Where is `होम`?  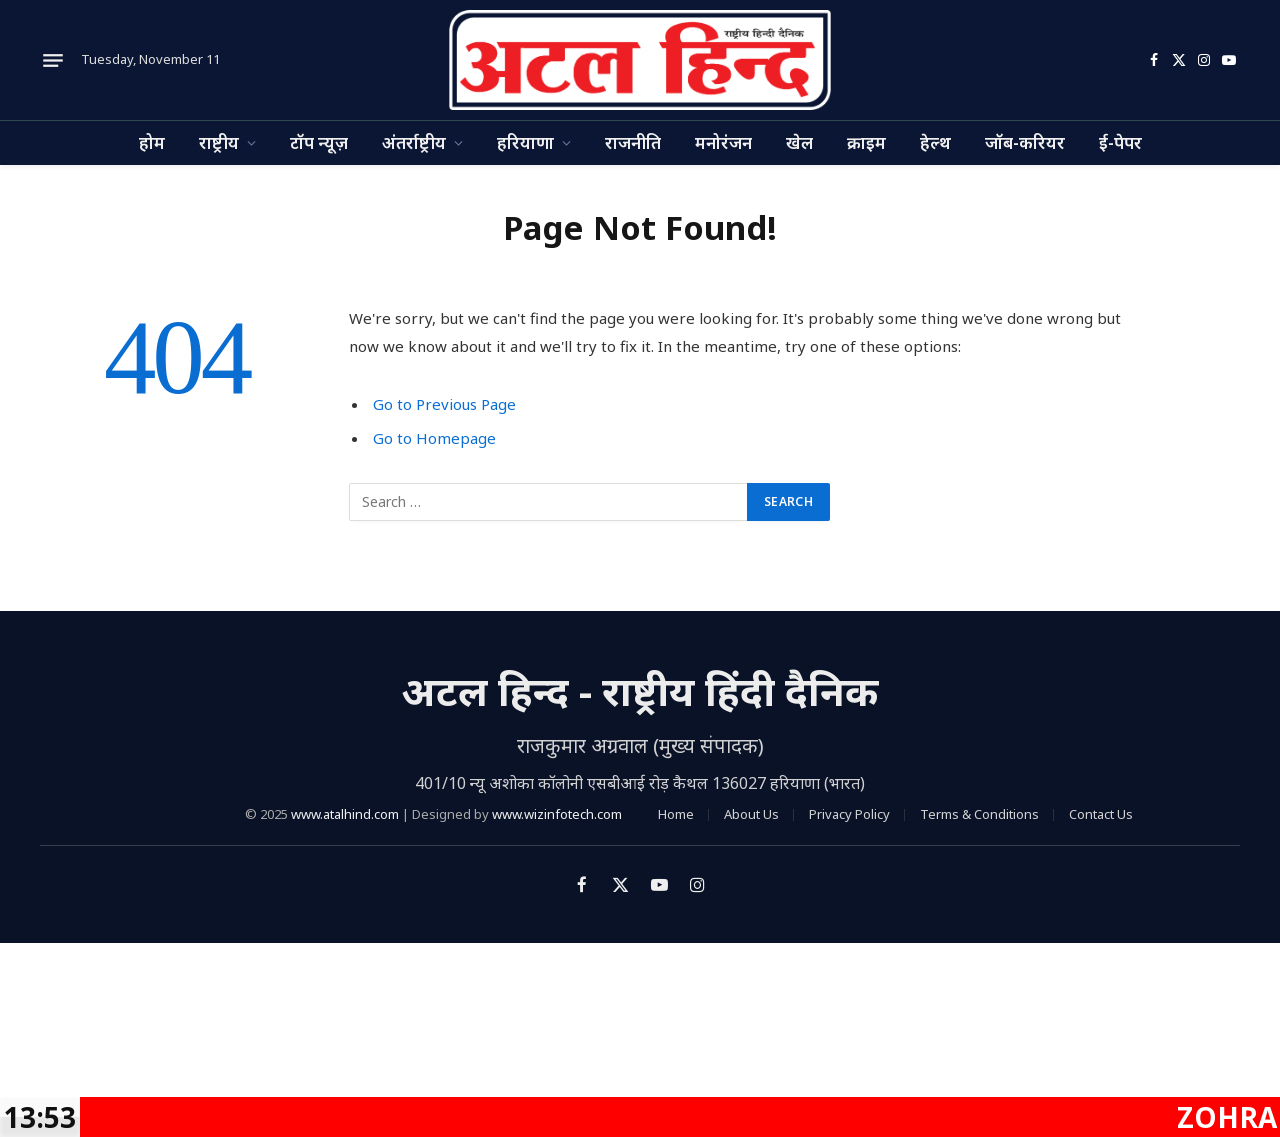
होम is located at coordinates (152, 142).